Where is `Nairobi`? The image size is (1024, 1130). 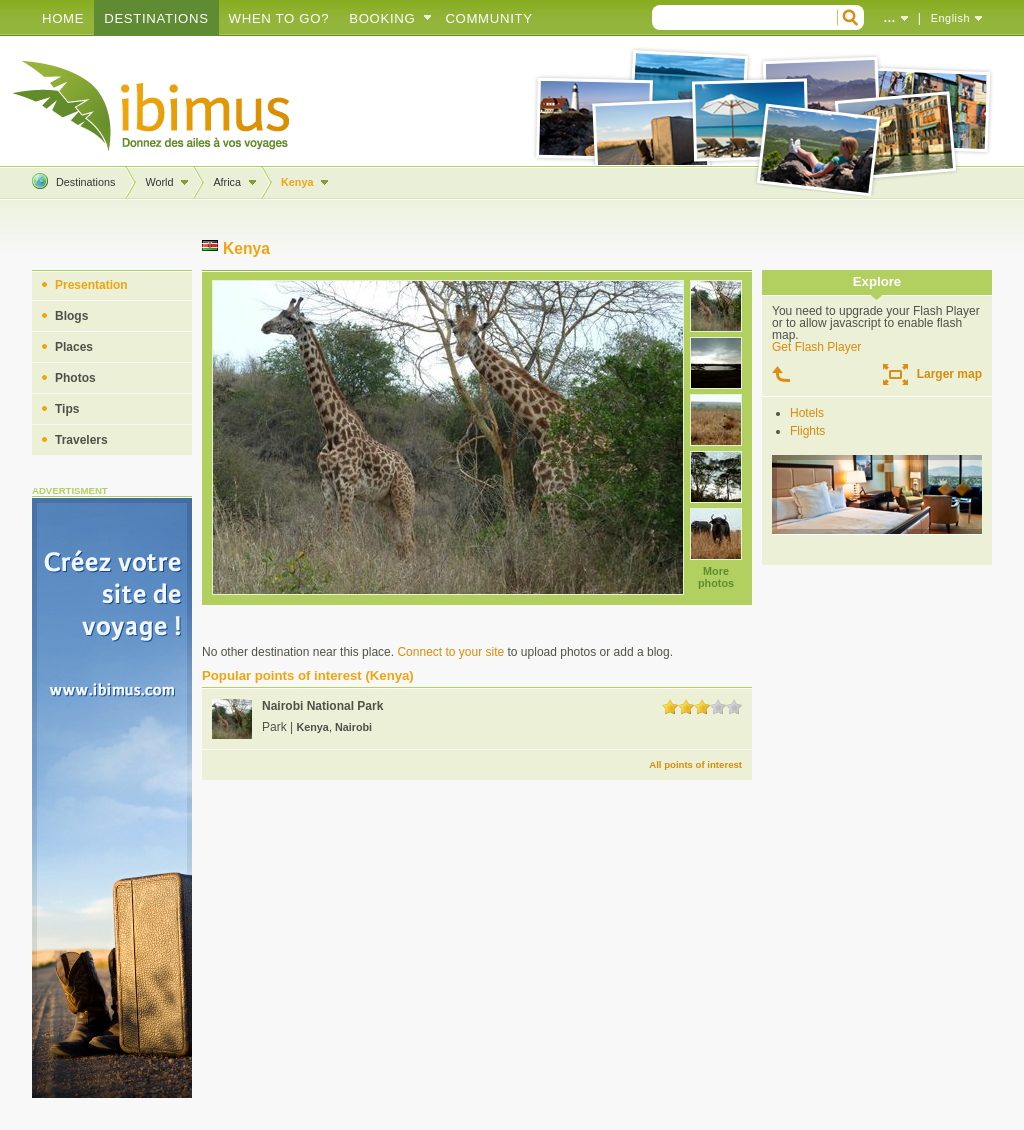
Nairobi is located at coordinates (353, 727).